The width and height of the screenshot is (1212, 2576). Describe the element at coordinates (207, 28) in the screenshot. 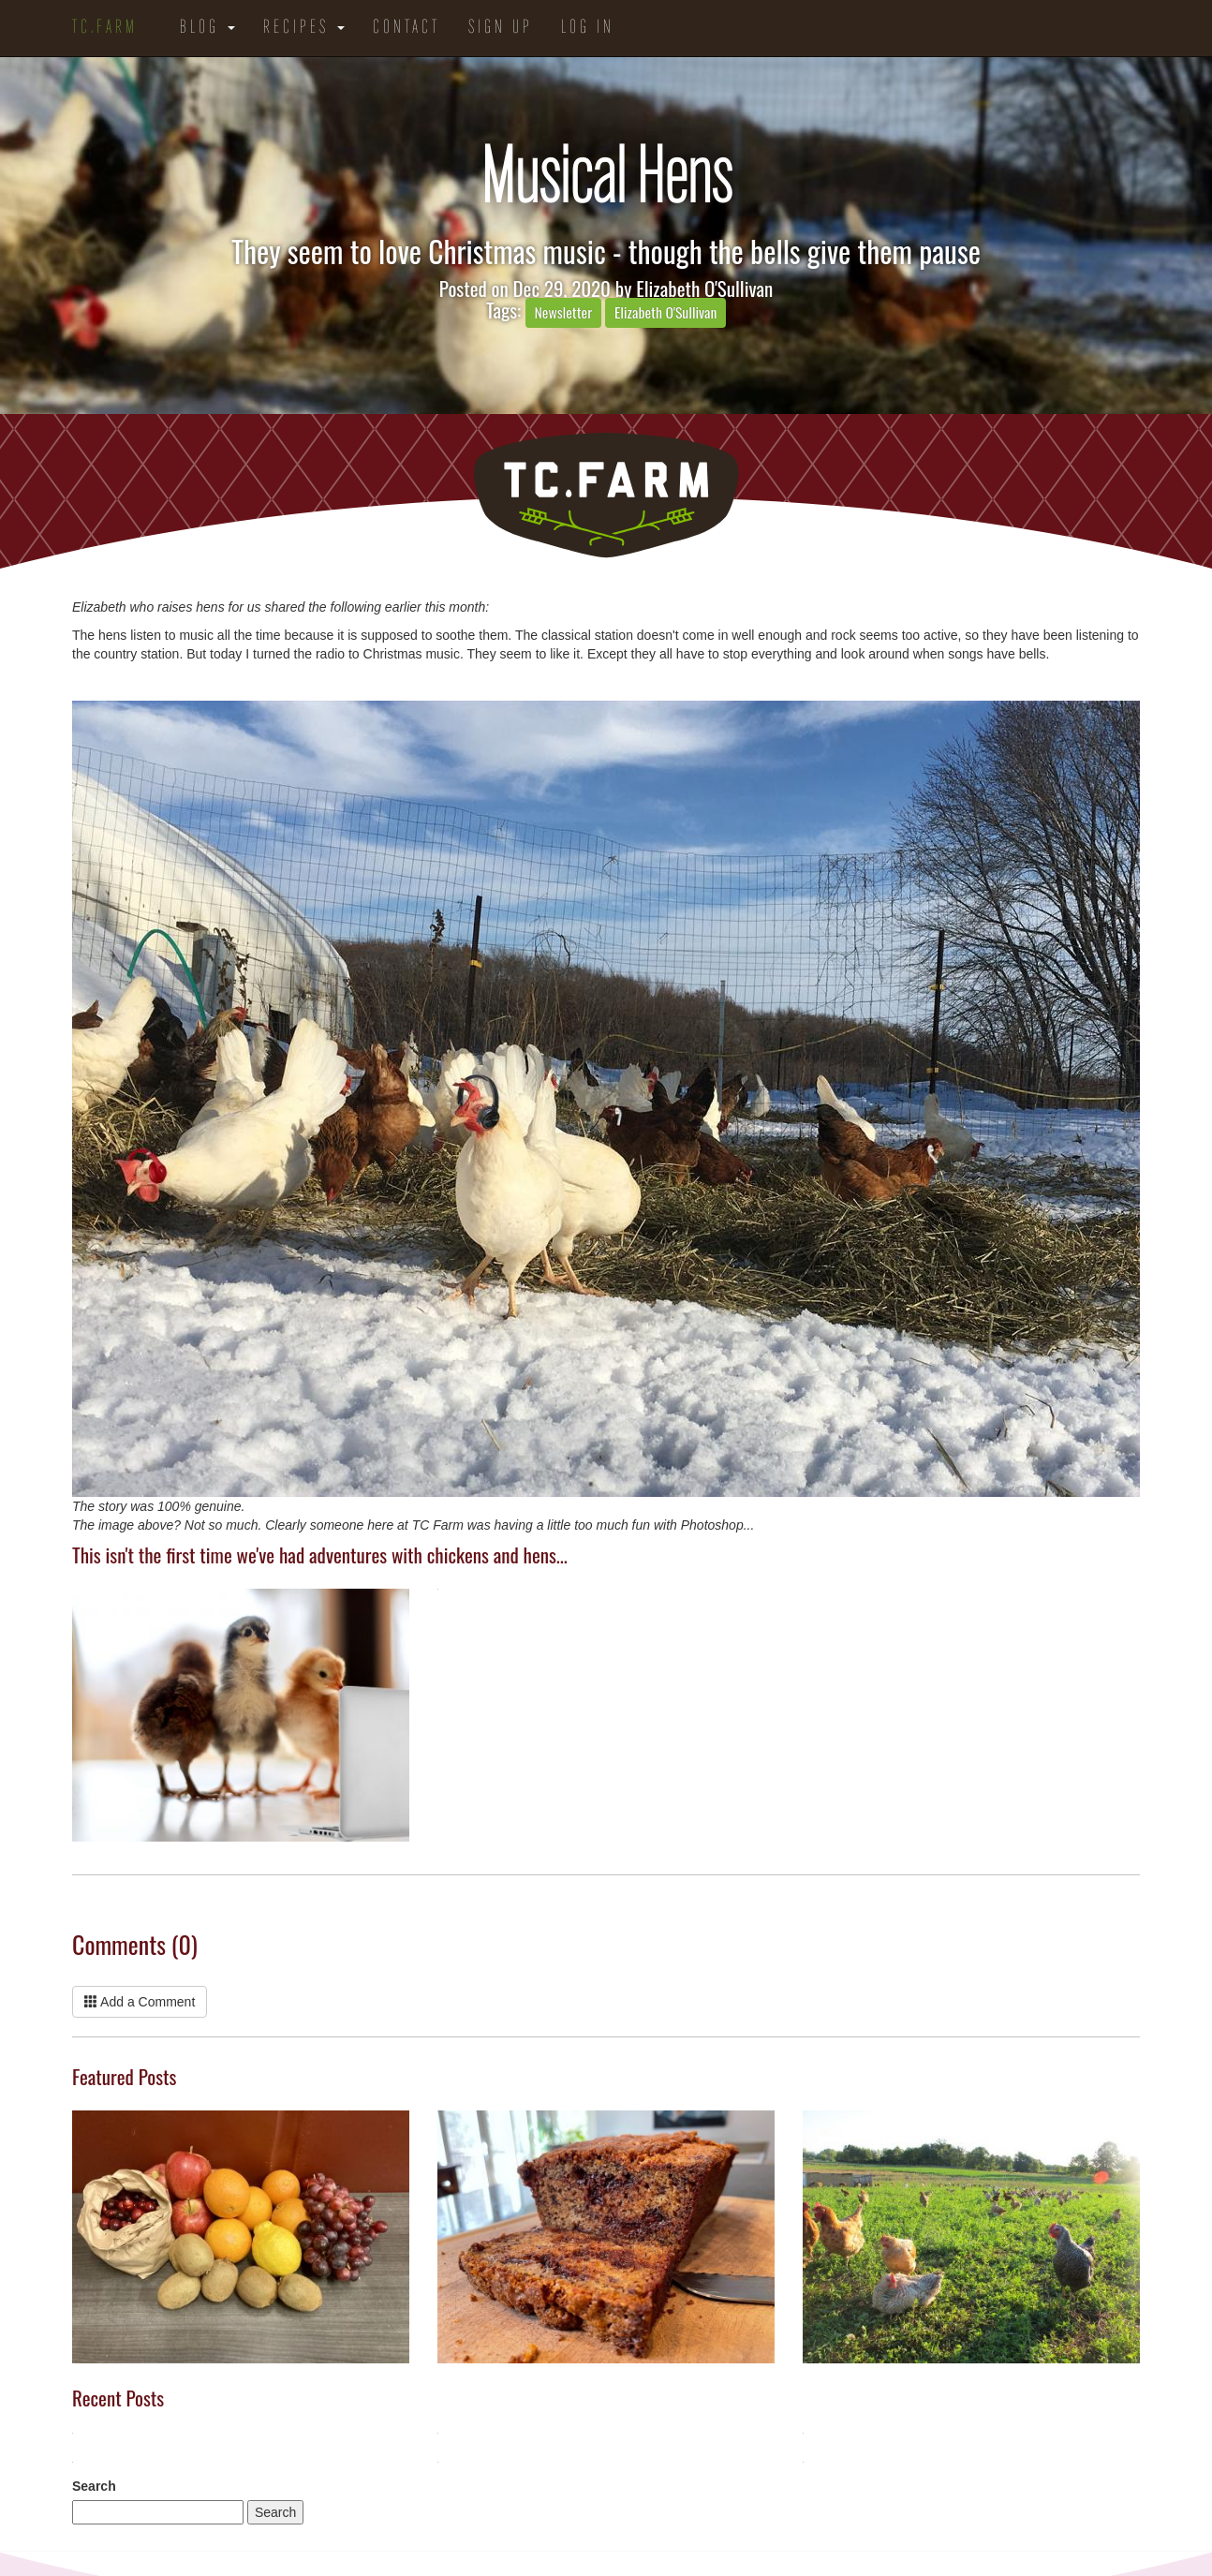

I see `Blog` at that location.